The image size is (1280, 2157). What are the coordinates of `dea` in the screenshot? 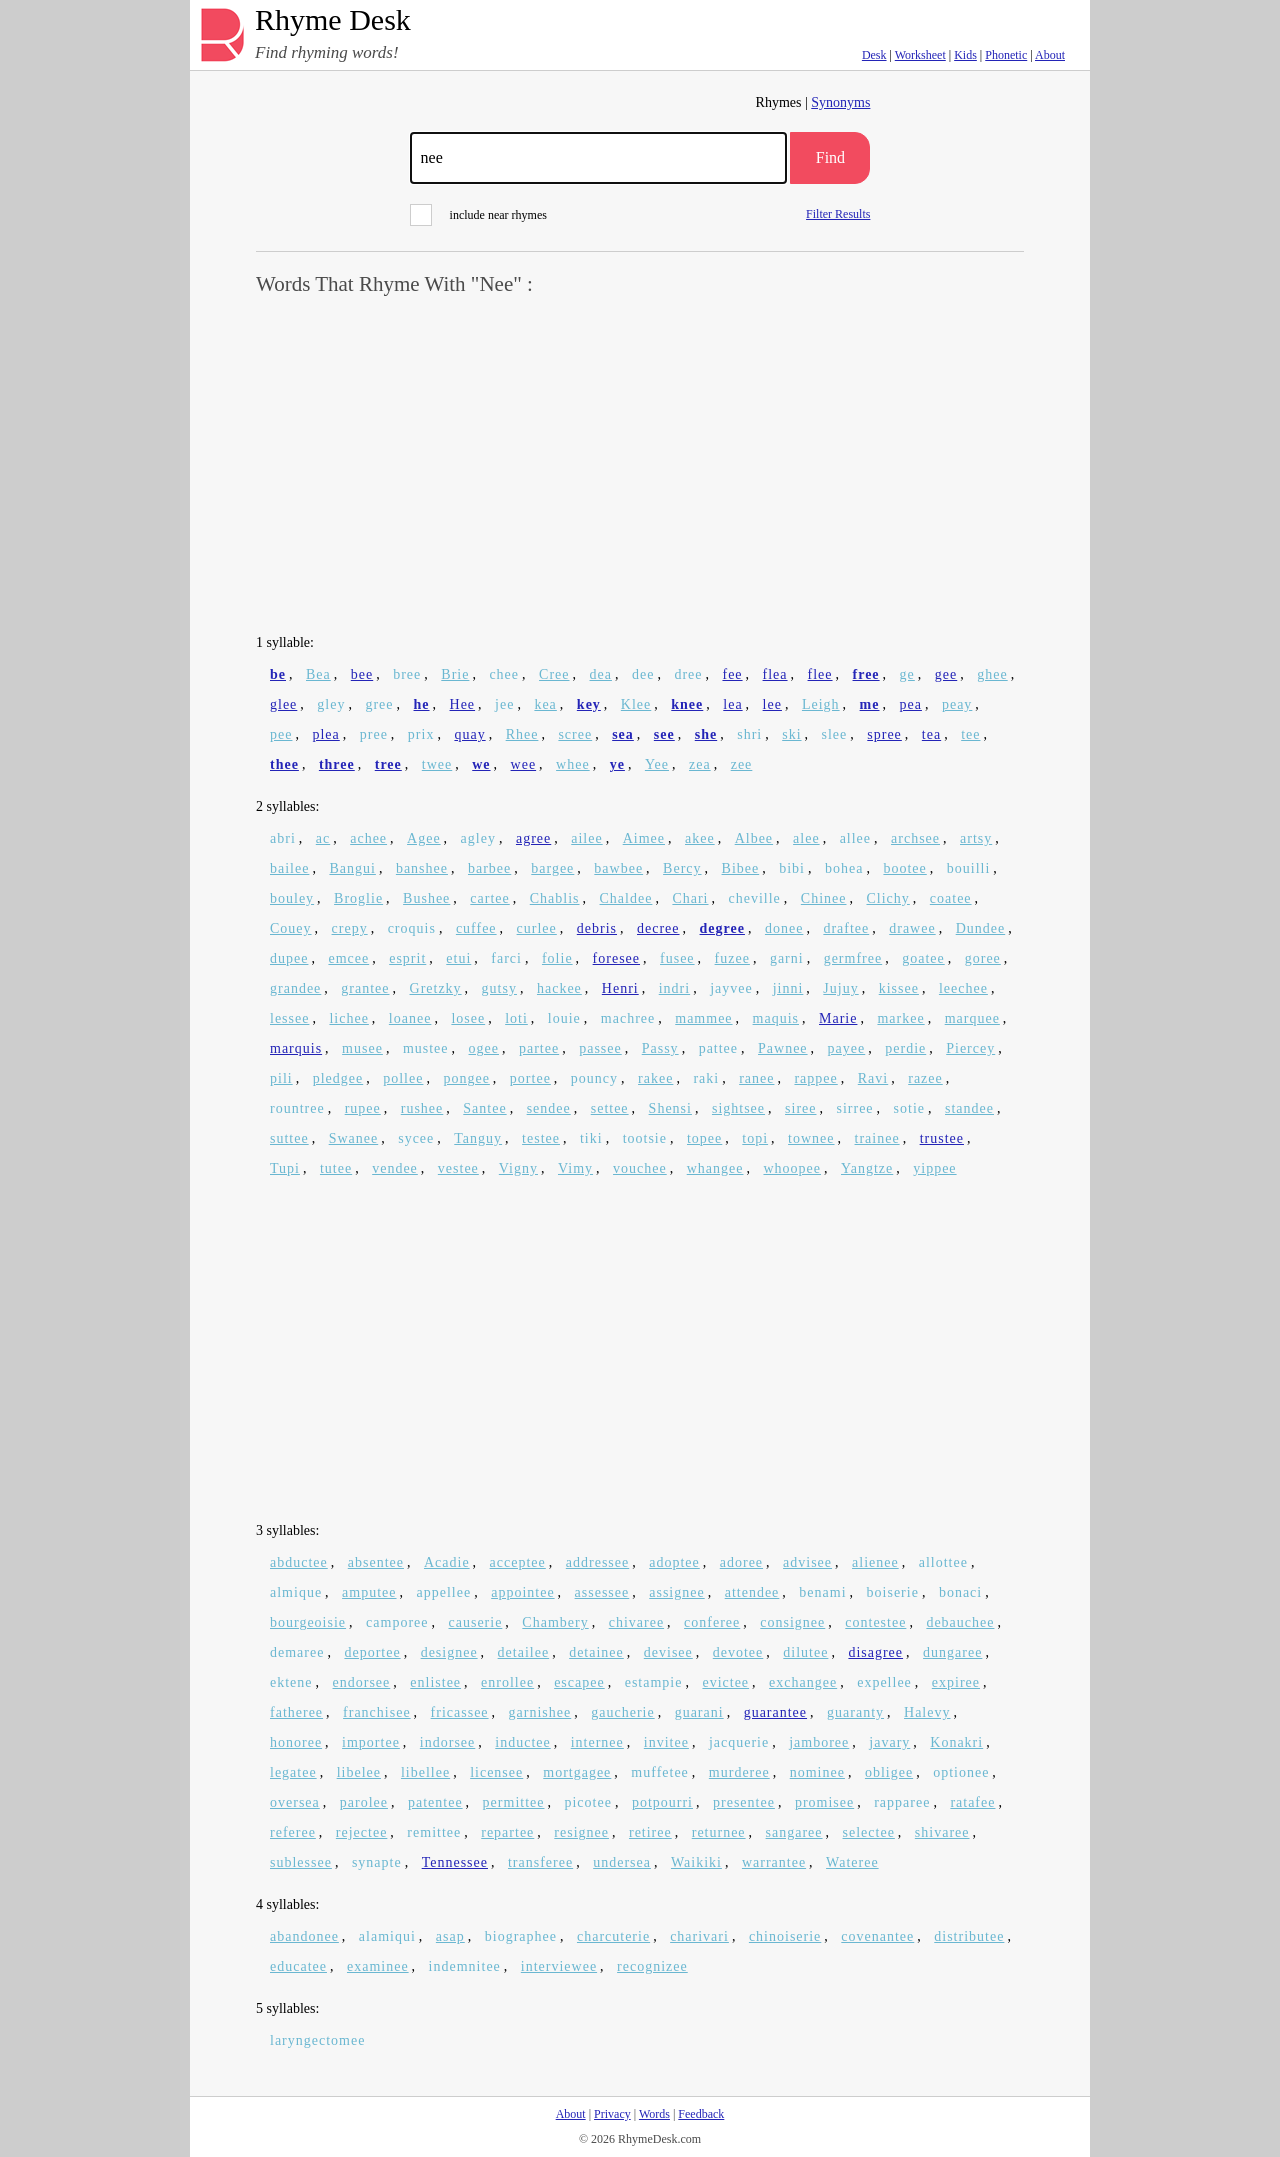 It's located at (601, 674).